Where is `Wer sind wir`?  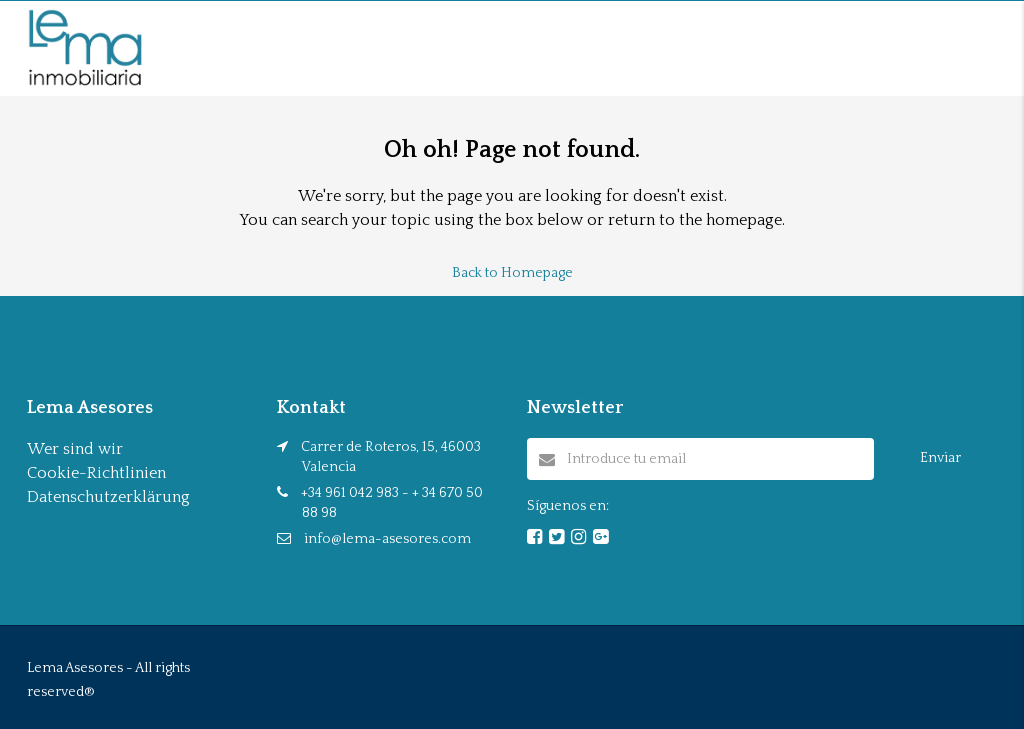
Wer sind wir is located at coordinates (75, 449).